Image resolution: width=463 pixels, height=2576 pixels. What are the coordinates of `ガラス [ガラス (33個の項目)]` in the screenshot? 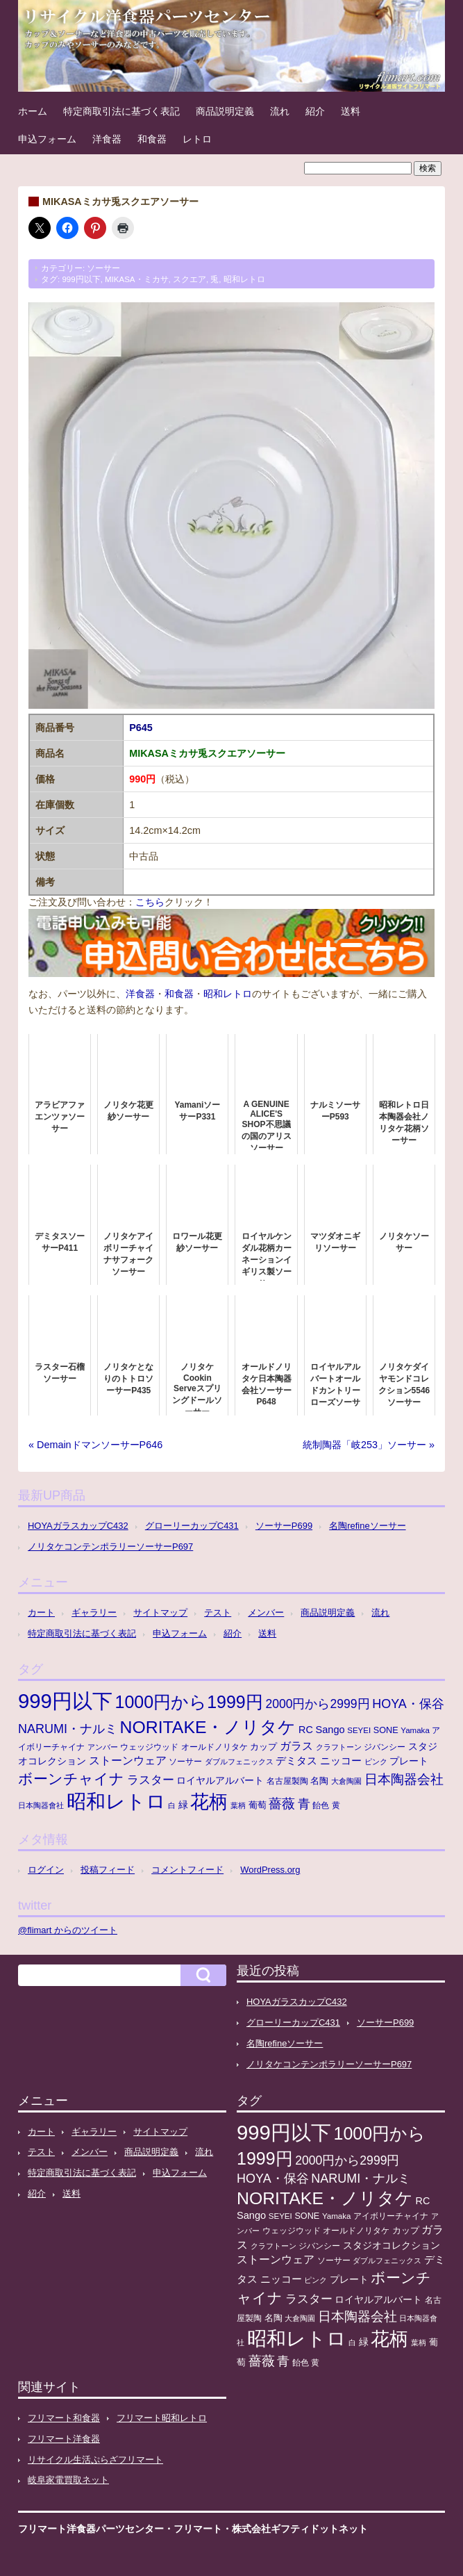 It's located at (296, 1745).